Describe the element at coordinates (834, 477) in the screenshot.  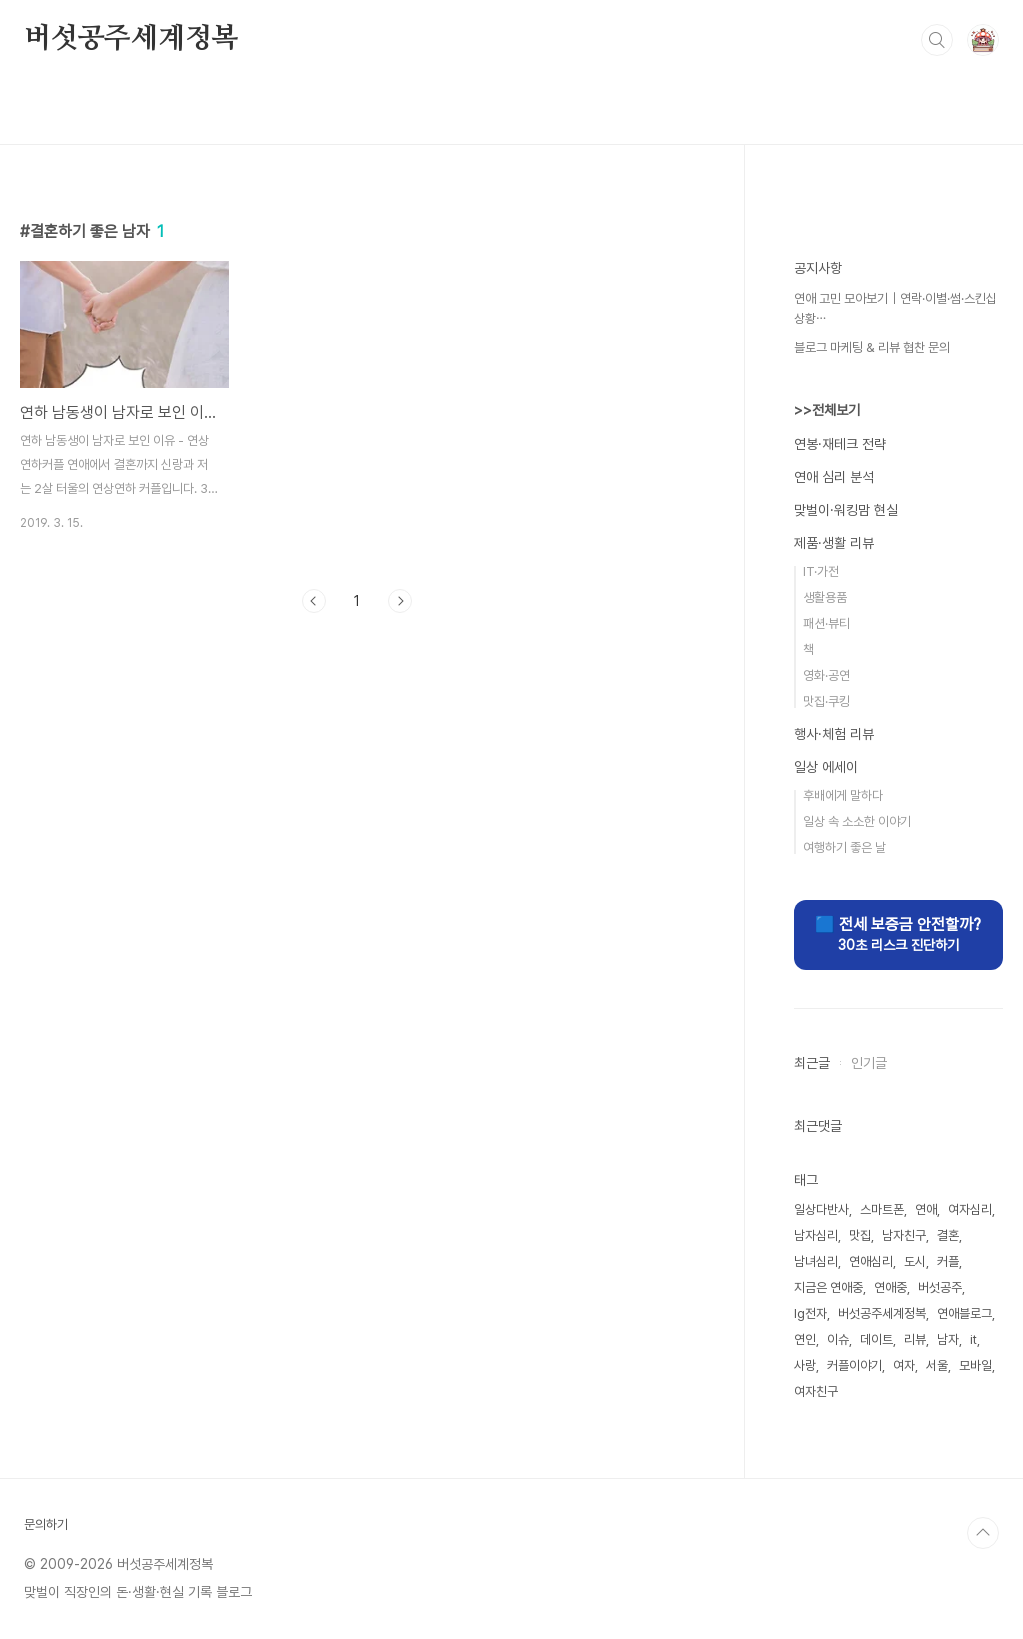
I see `연애 심리 분석` at that location.